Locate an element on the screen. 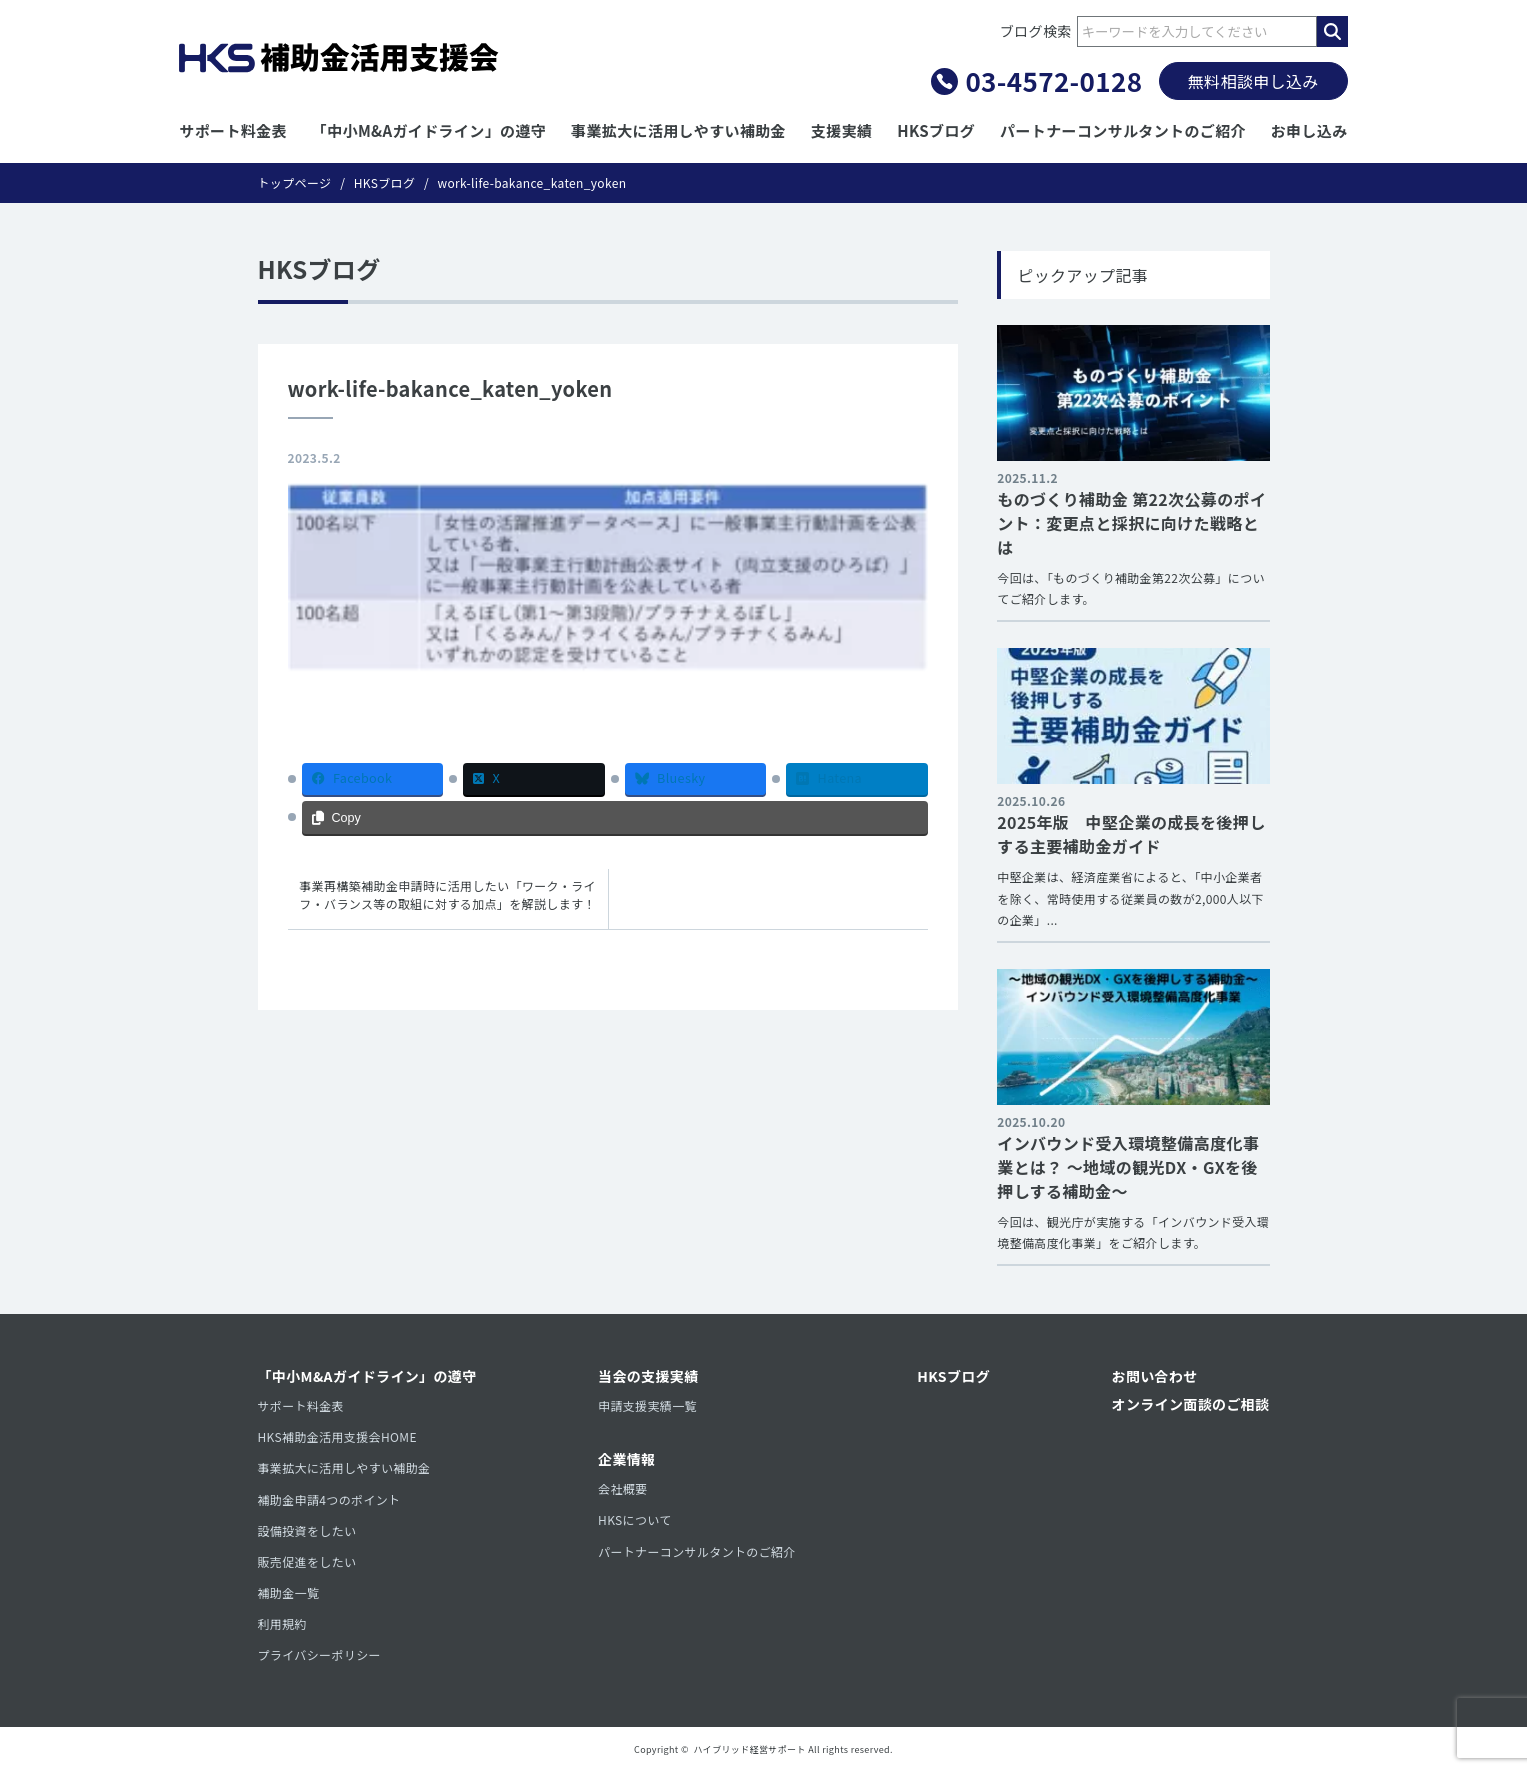 This screenshot has width=1527, height=1772. 申請支援実績一覧 is located at coordinates (647, 1405).